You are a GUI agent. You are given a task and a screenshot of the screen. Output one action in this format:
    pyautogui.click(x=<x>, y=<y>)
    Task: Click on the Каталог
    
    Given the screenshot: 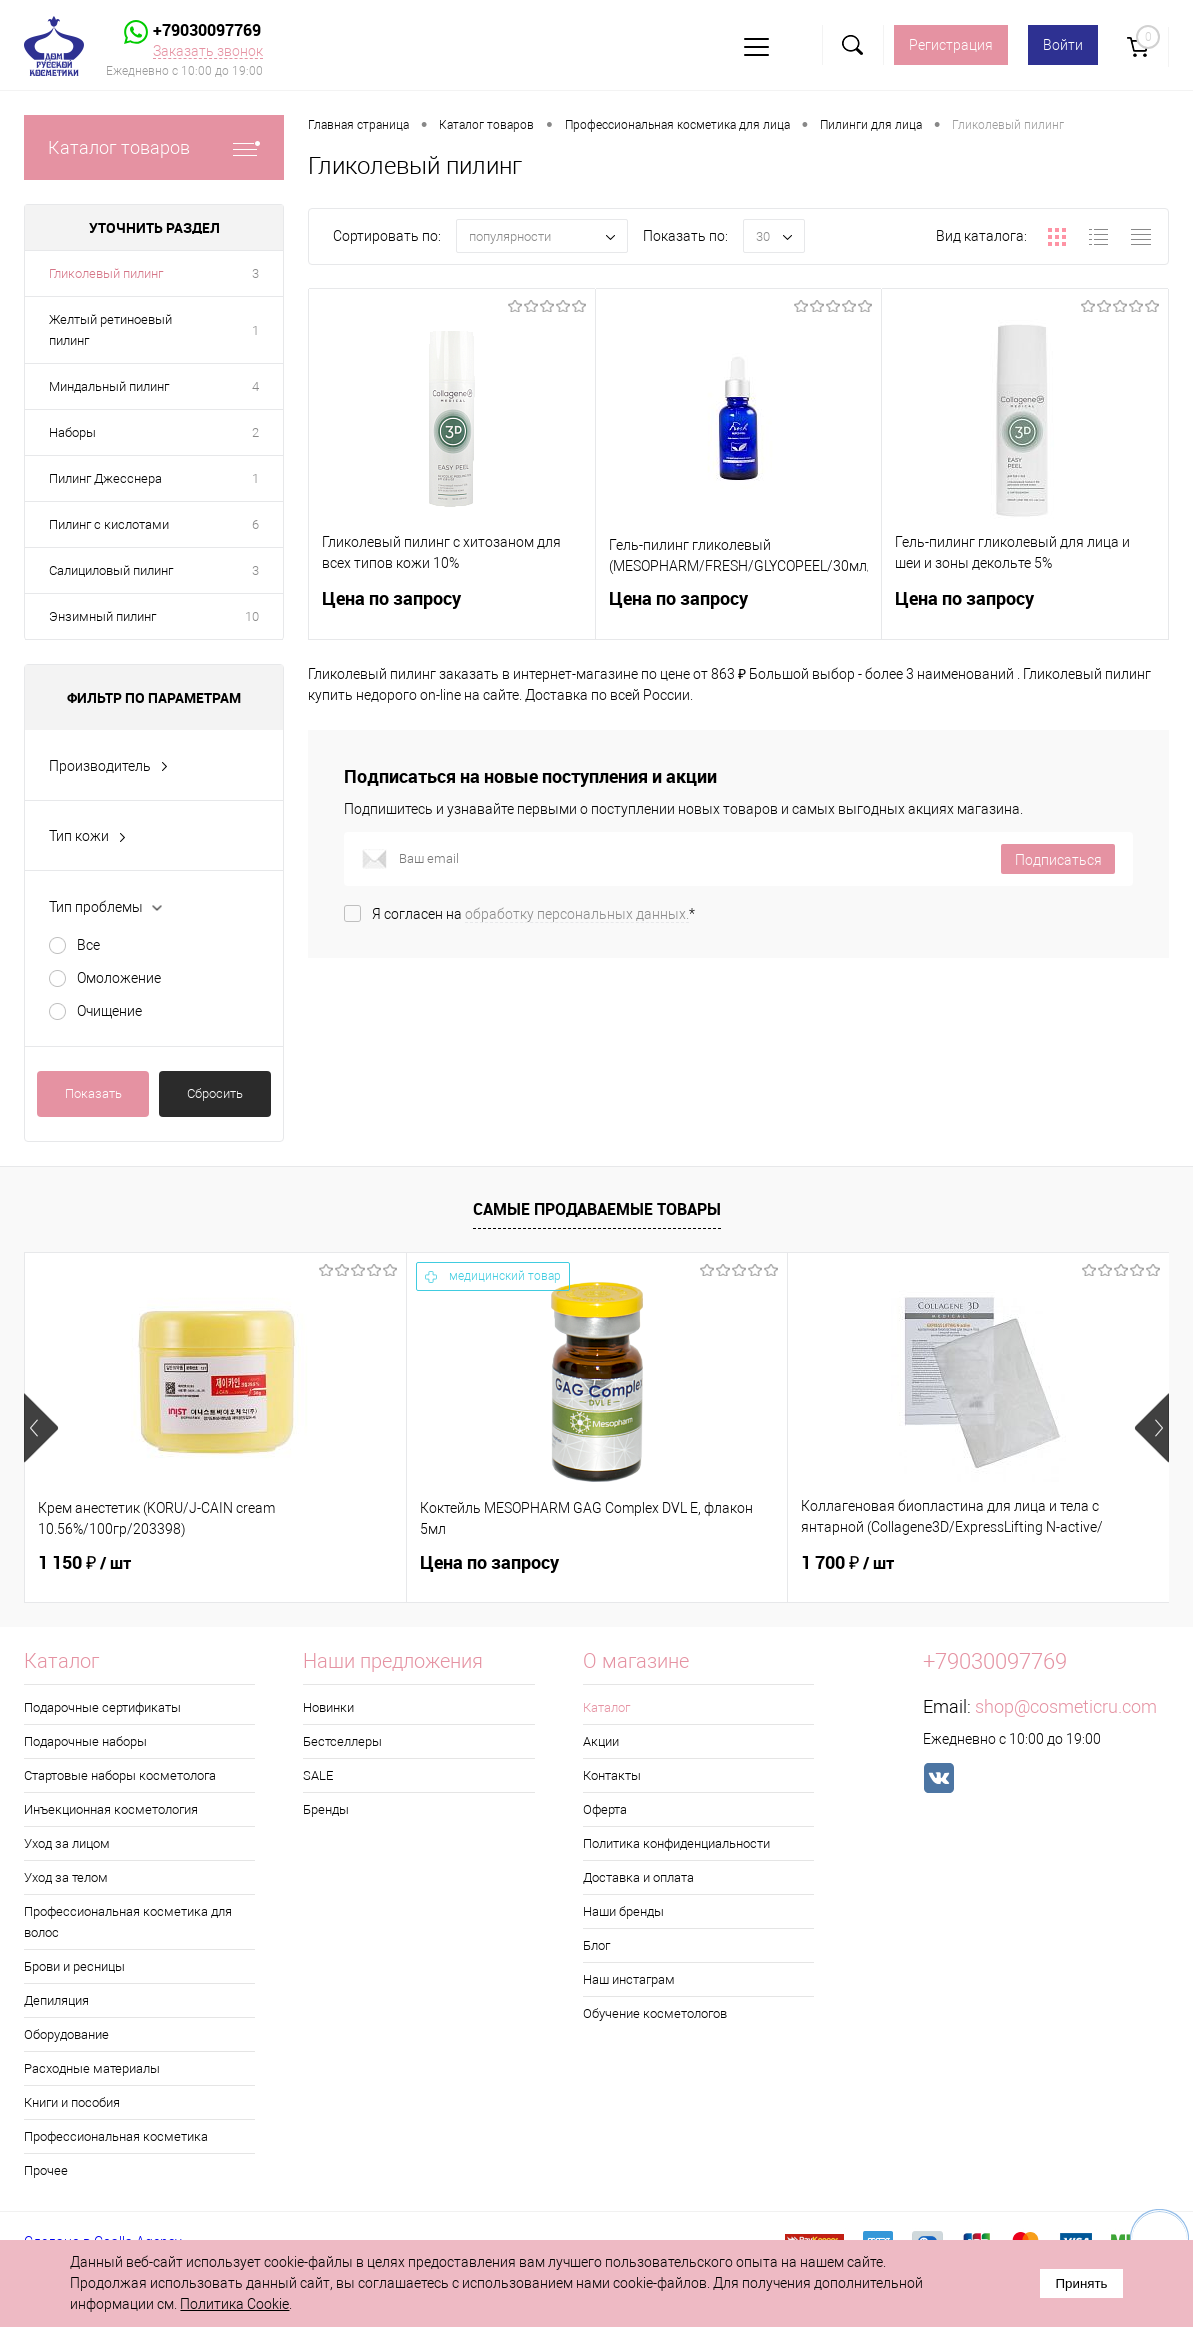 What is the action you would take?
    pyautogui.click(x=606, y=1707)
    